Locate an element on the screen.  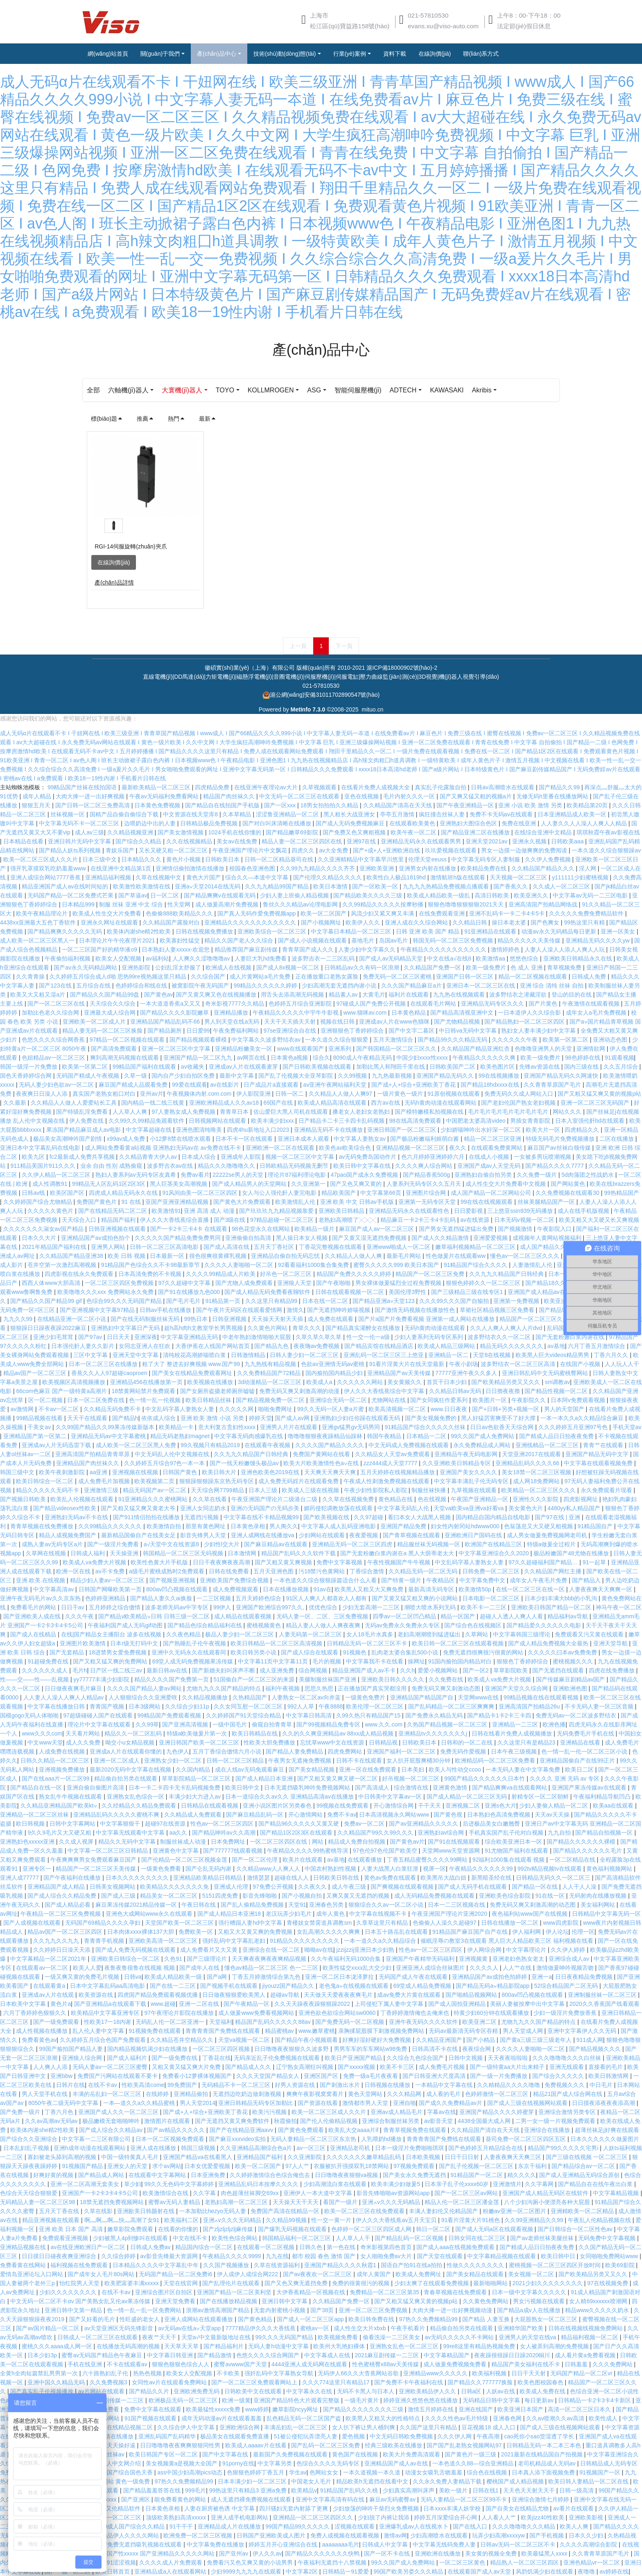
香蕉久久人人97超碰caoproen is located at coordinates (110, 1373).